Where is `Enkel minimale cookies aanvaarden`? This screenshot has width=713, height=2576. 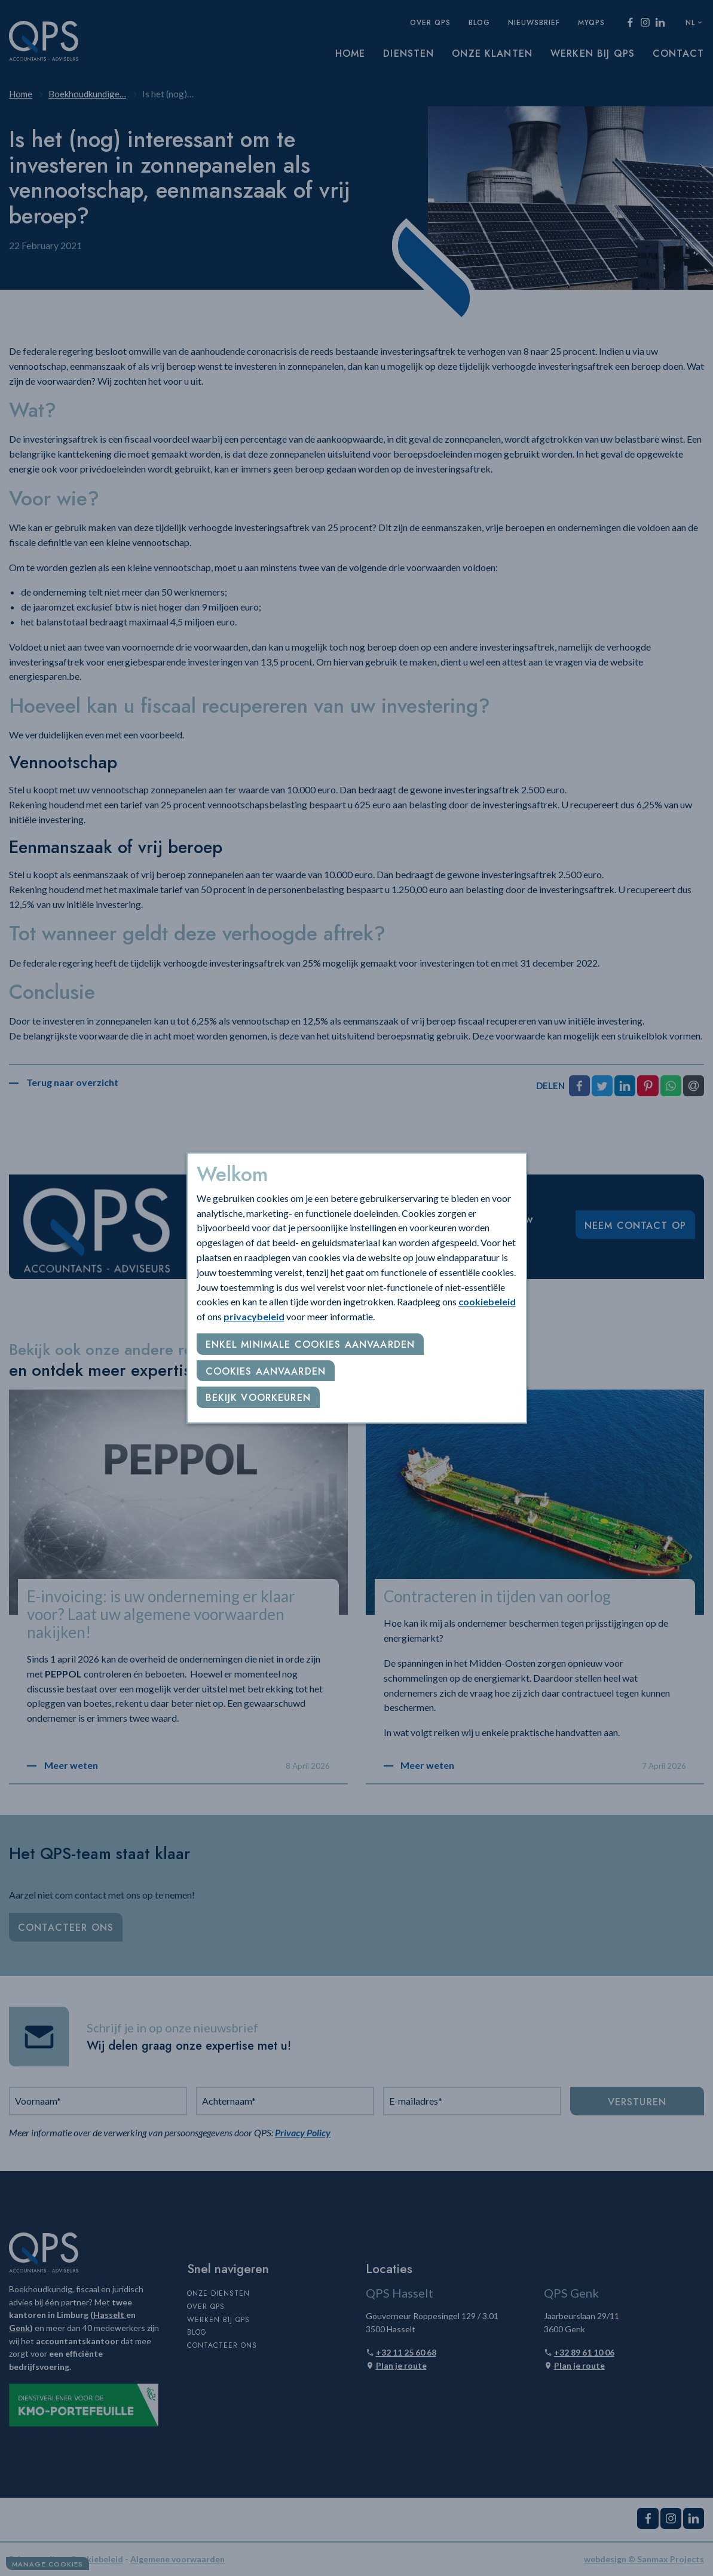 Enkel minimale cookies aanvaarden is located at coordinates (310, 1344).